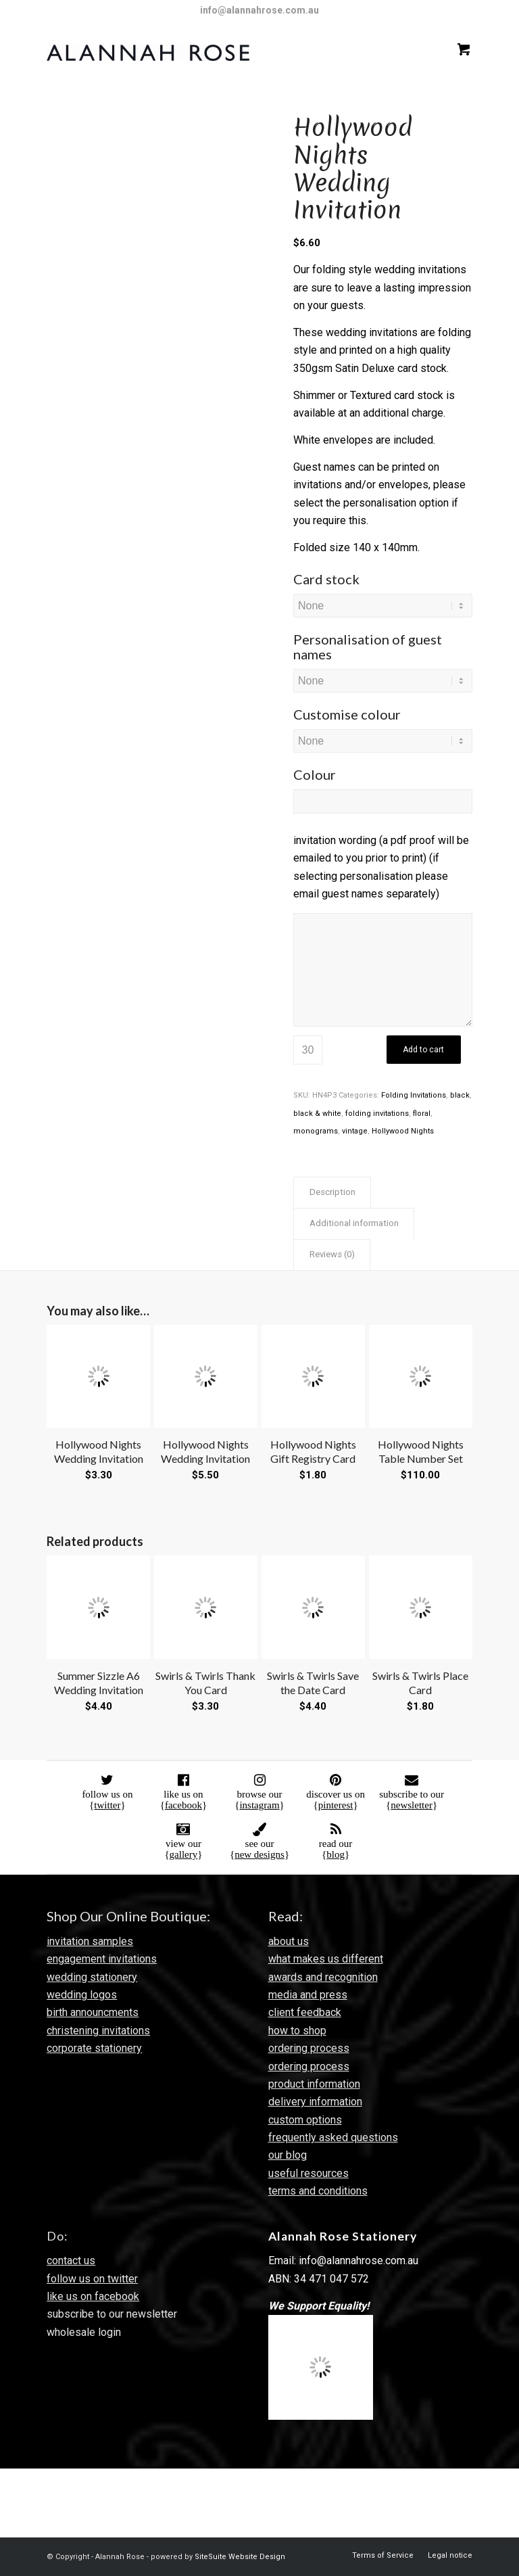 The image size is (519, 2576). I want to click on media and press, so click(307, 1994).